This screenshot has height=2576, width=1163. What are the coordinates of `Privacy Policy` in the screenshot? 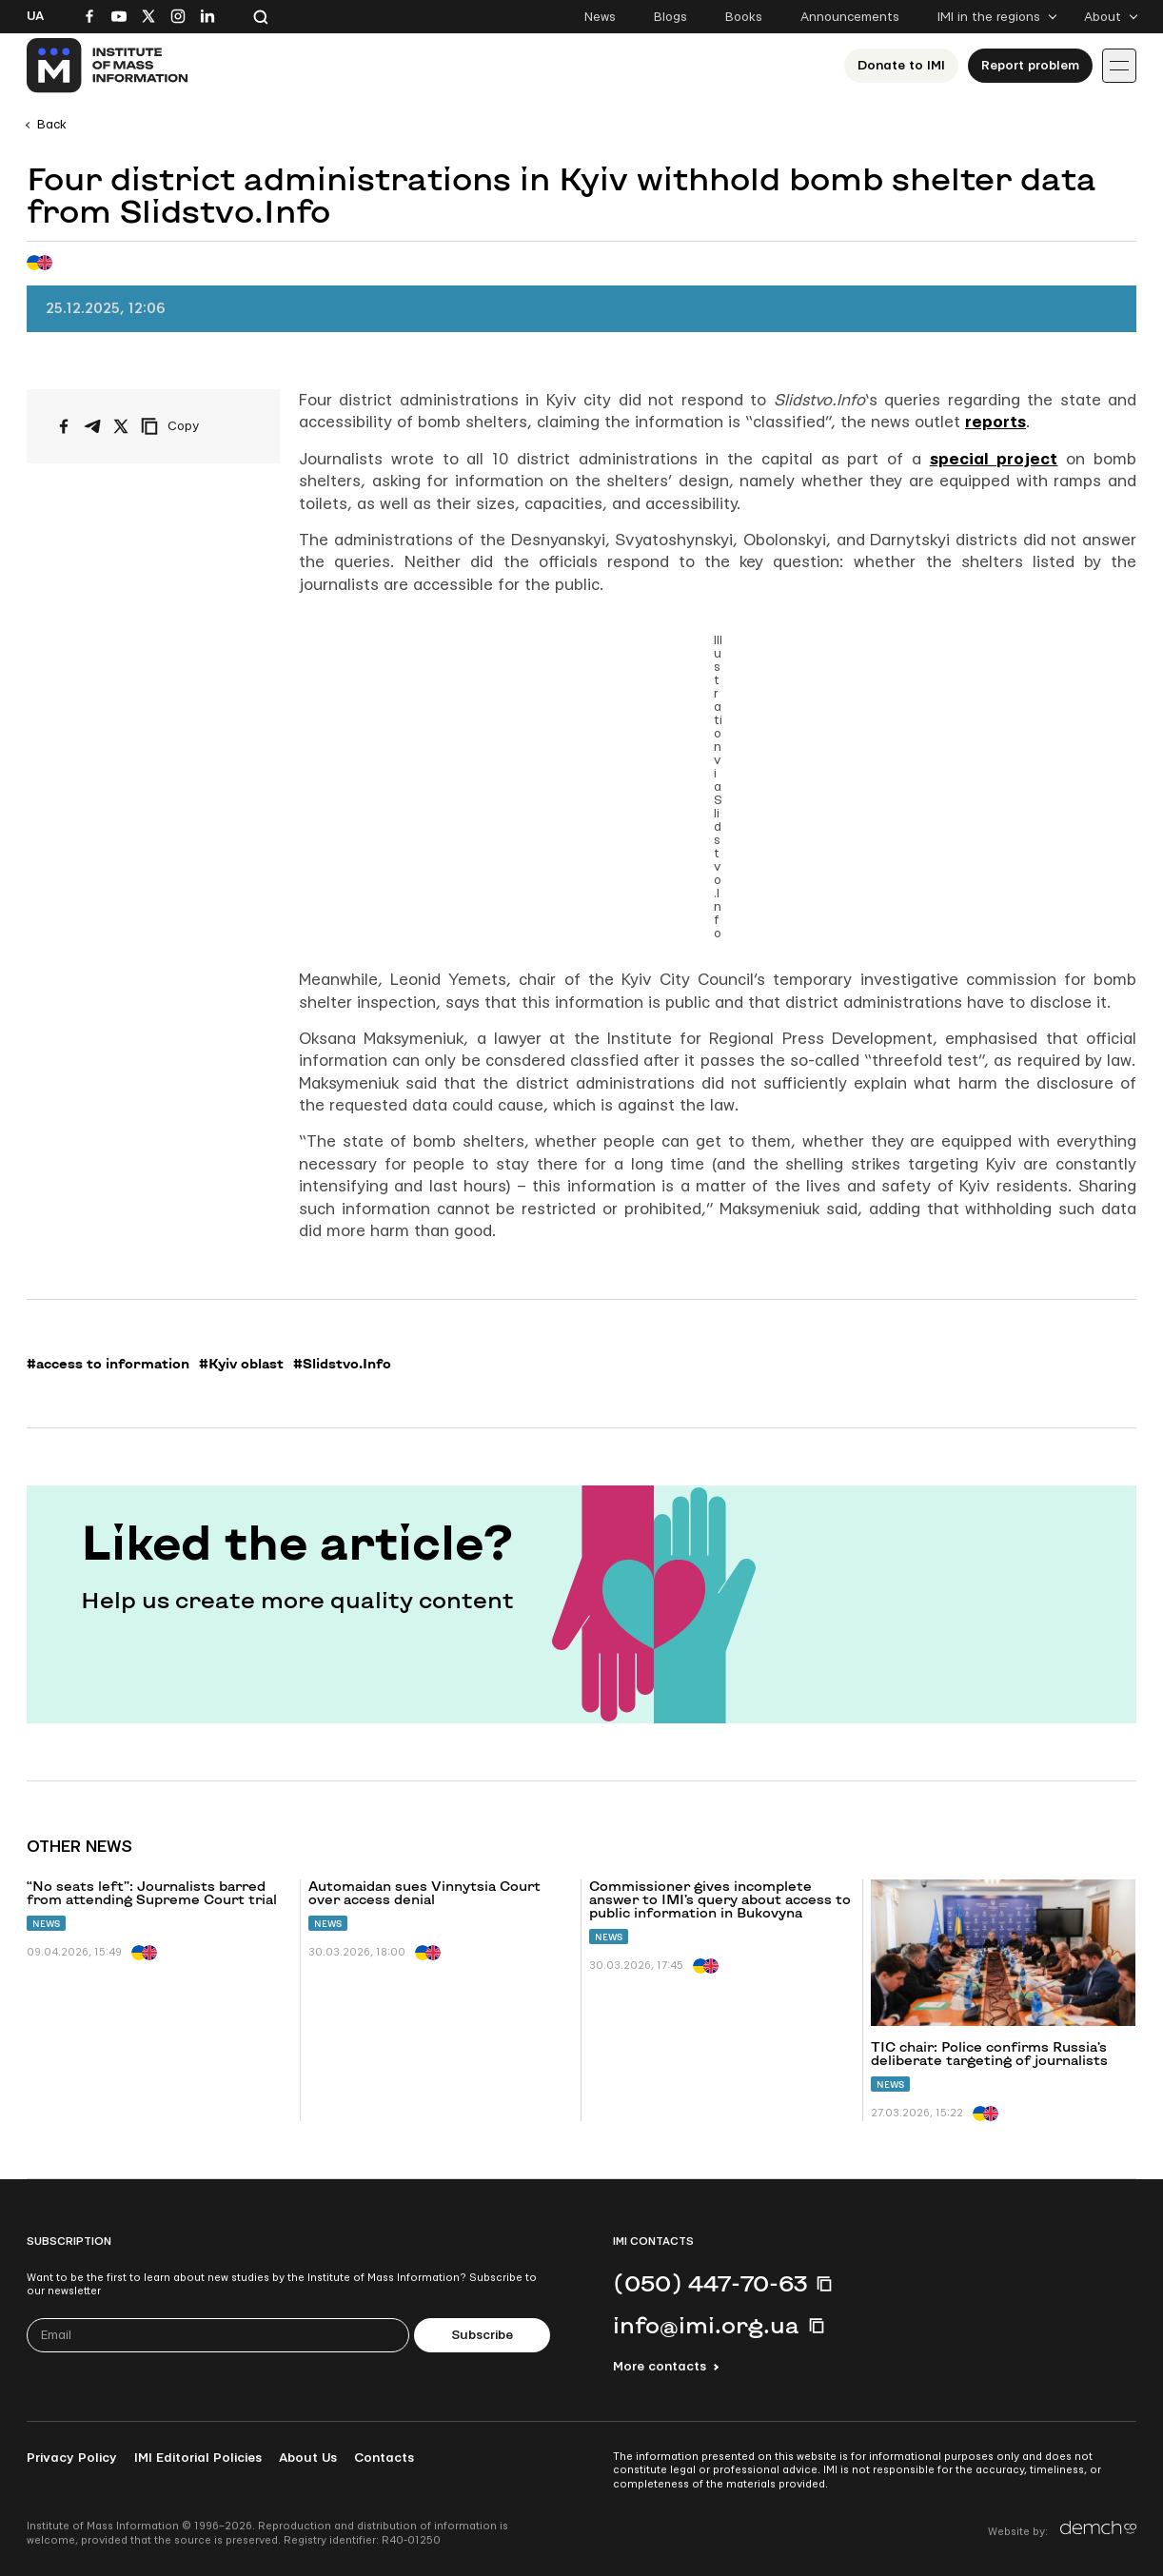 It's located at (72, 2458).